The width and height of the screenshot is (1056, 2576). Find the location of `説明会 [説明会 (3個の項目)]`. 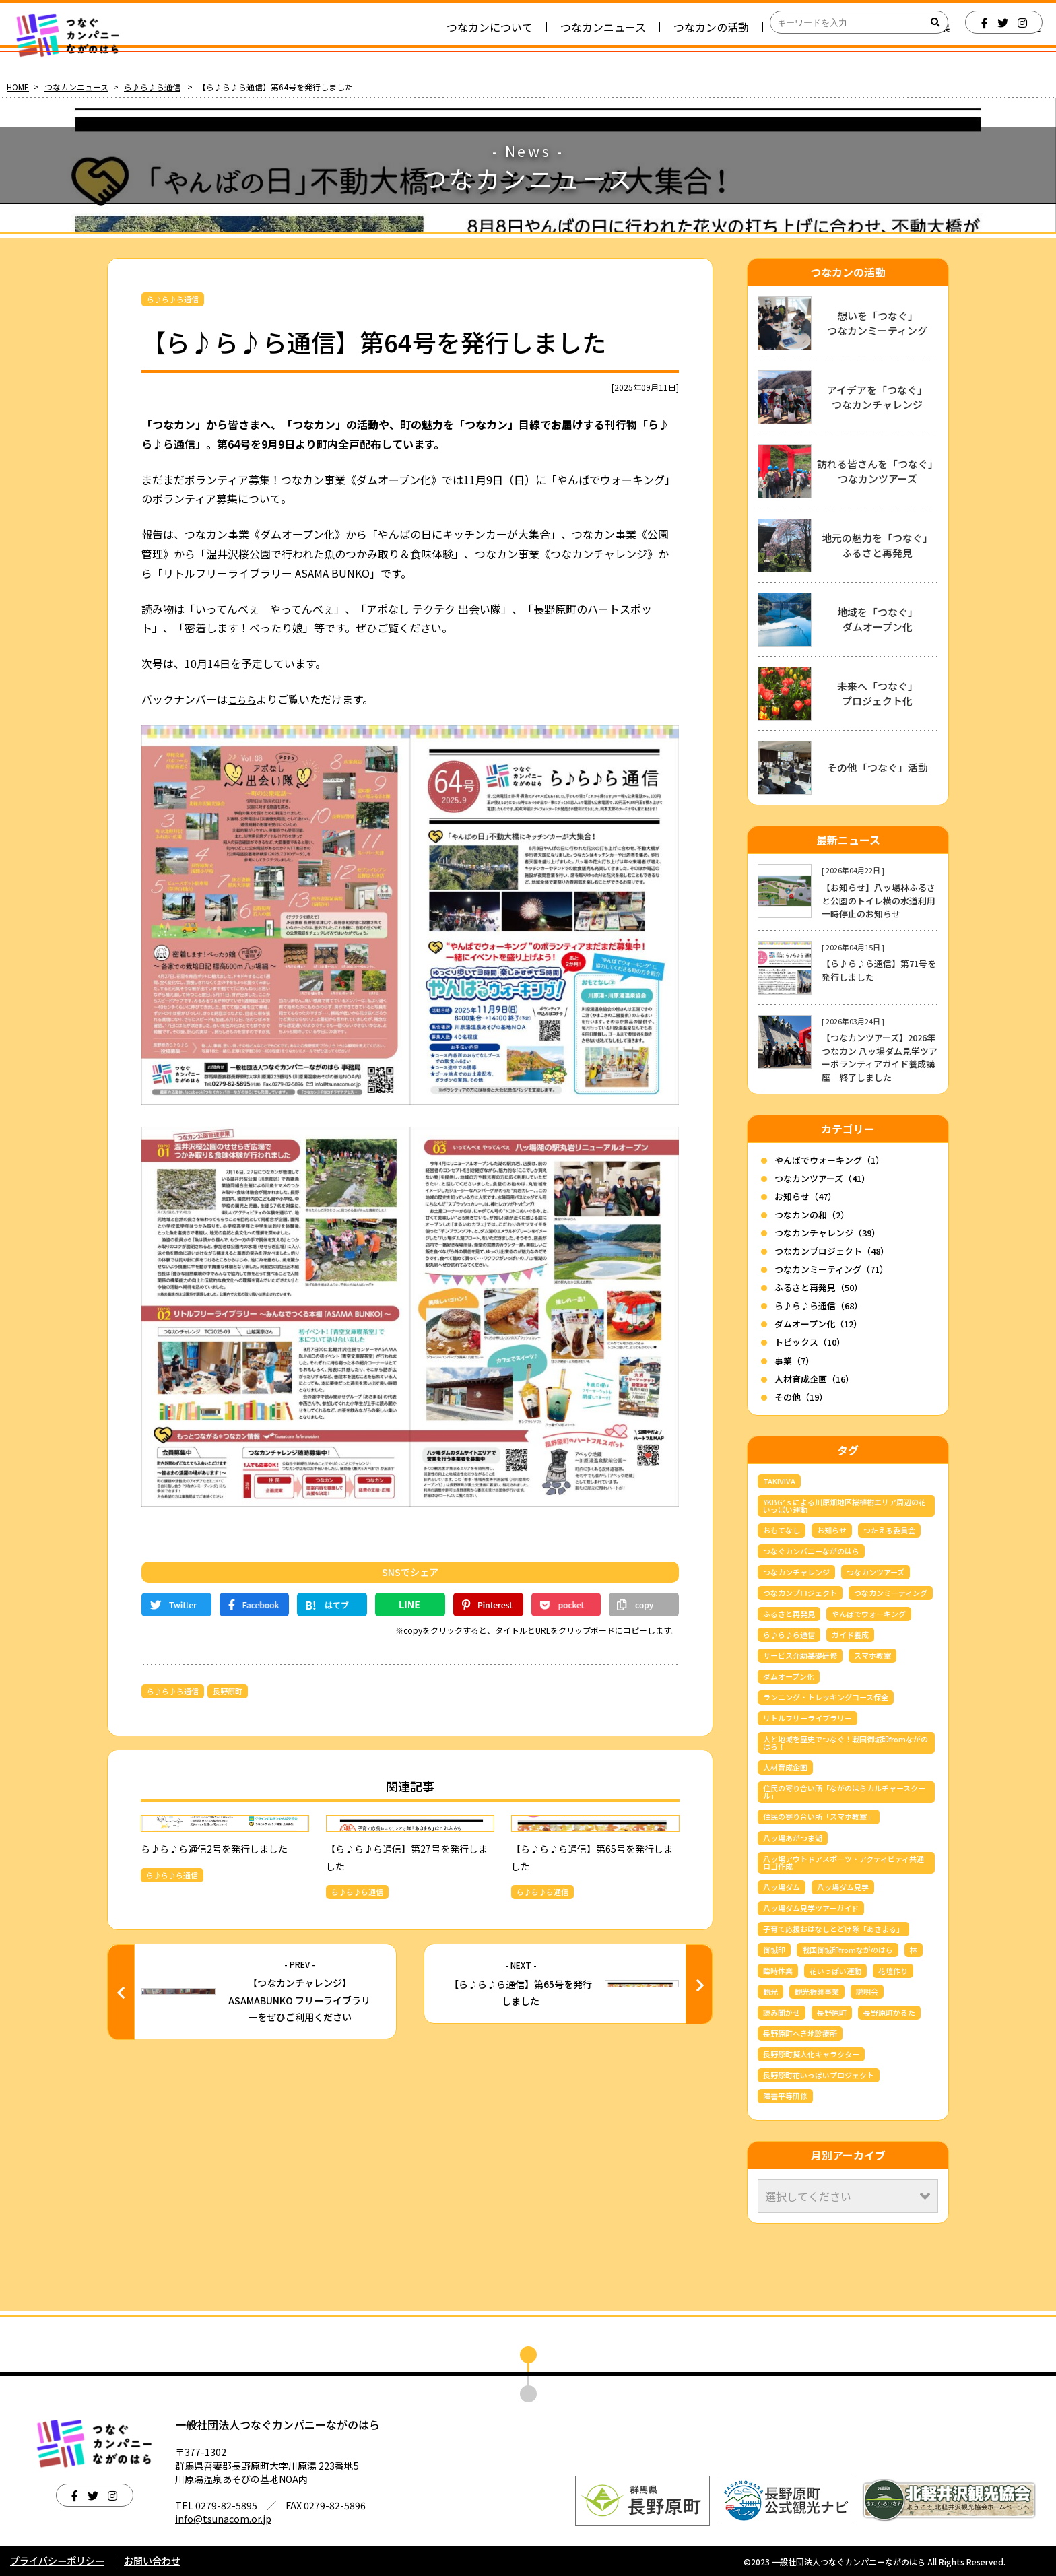

説明会 [説明会 (3個の項目)] is located at coordinates (867, 1991).